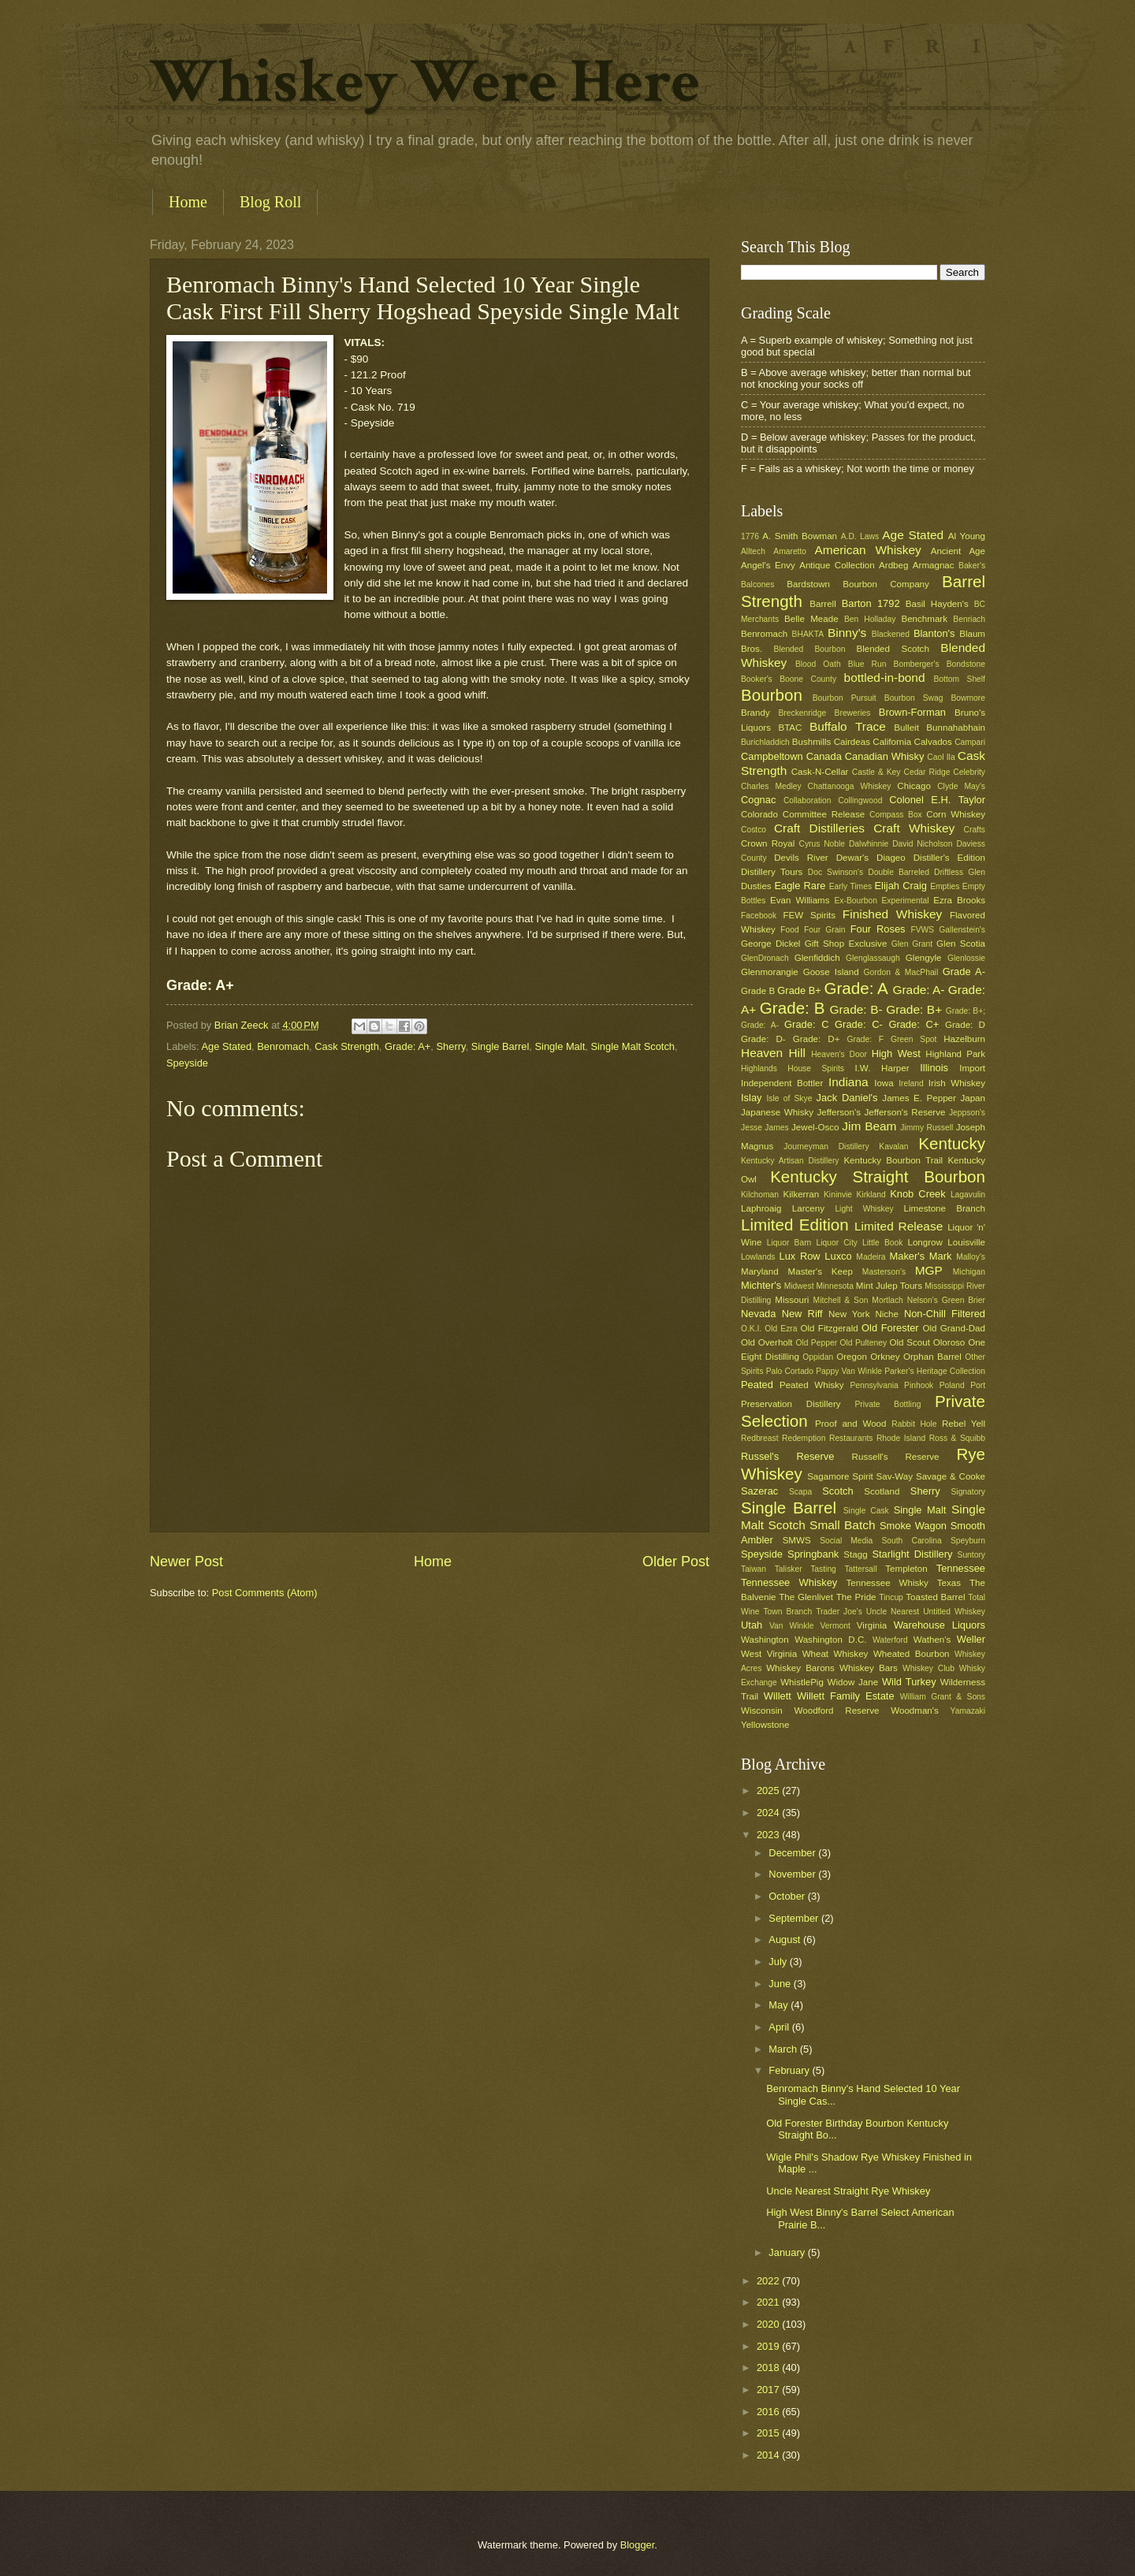 Image resolution: width=1135 pixels, height=2576 pixels. What do you see at coordinates (811, 619) in the screenshot?
I see `Belle Meade` at bounding box center [811, 619].